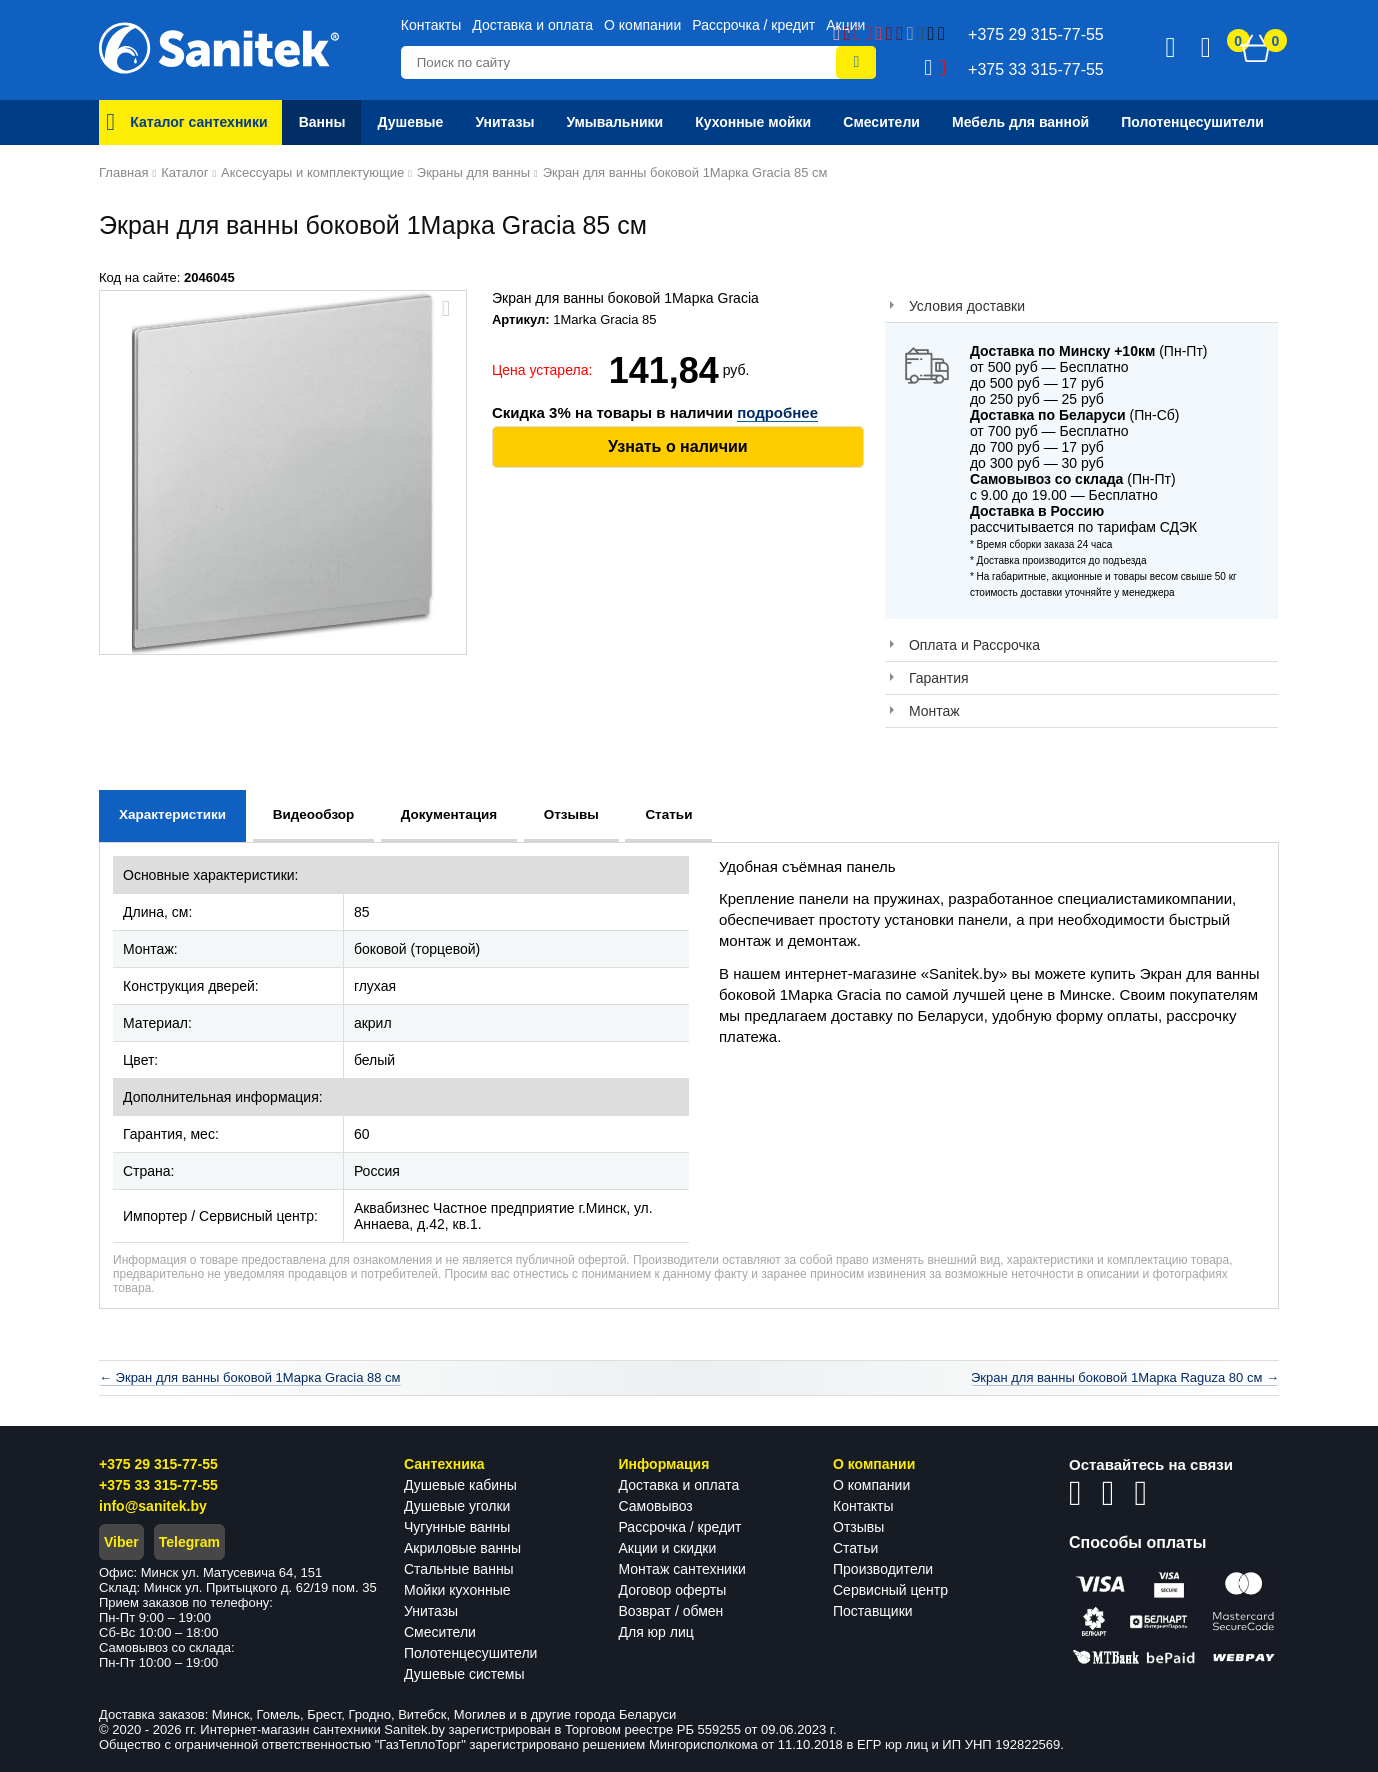 The height and width of the screenshot is (1772, 1378). Describe the element at coordinates (671, 1611) in the screenshot. I see `Возврат / обмен` at that location.